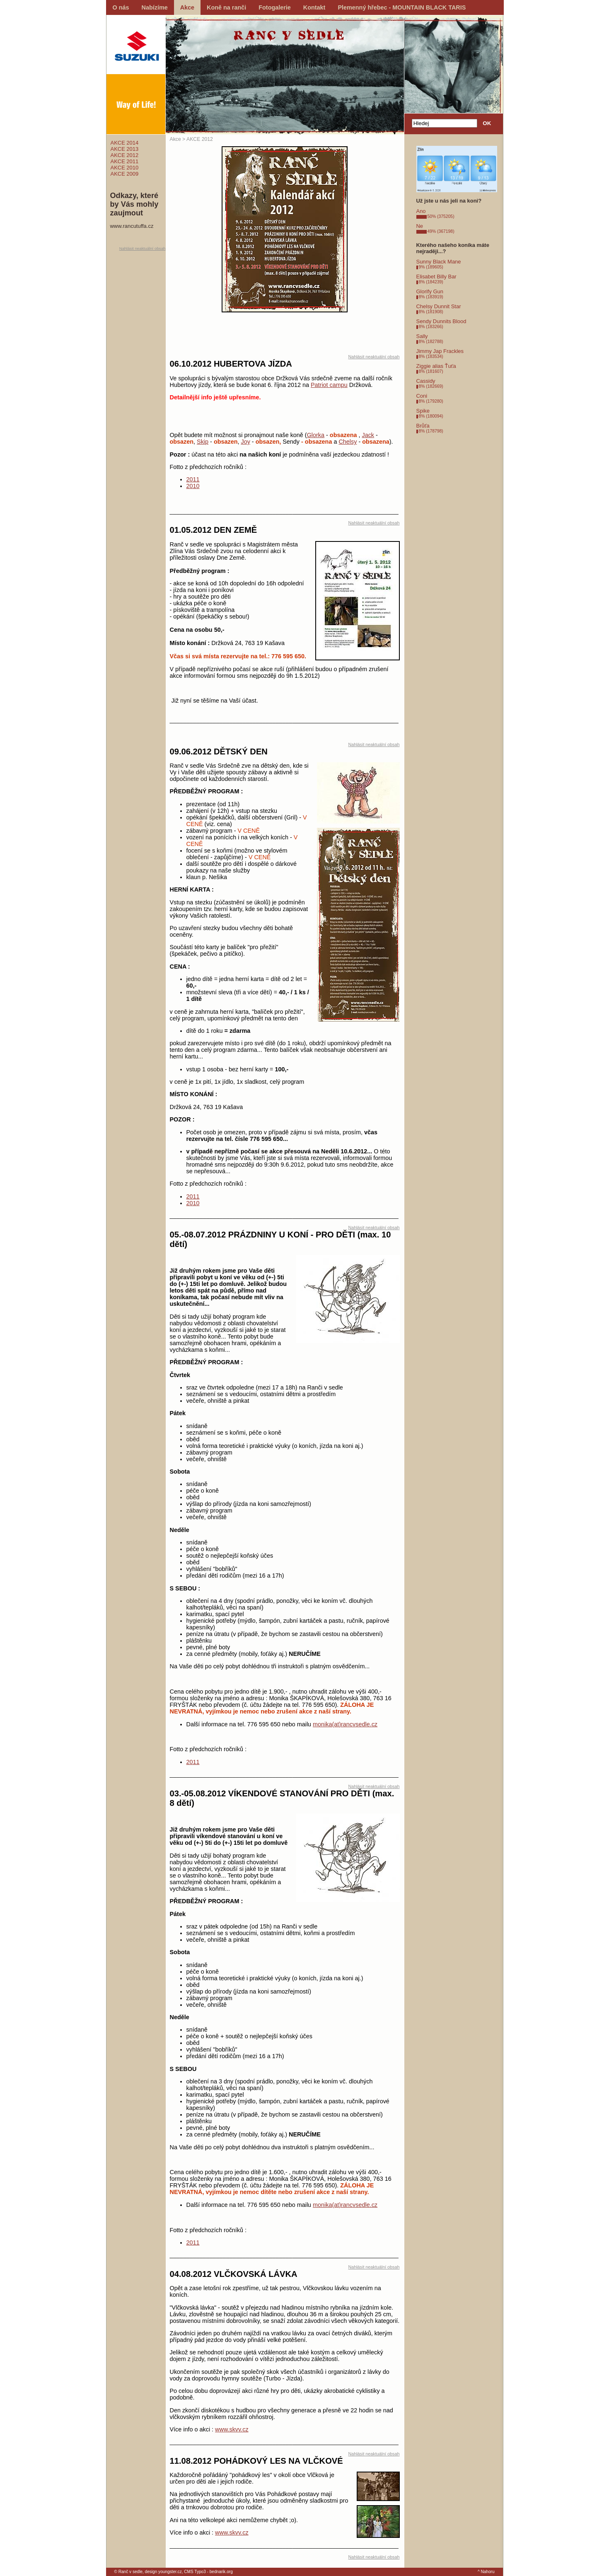 This screenshot has width=609, height=2576. What do you see at coordinates (275, 7) in the screenshot?
I see `Fotogalerie` at bounding box center [275, 7].